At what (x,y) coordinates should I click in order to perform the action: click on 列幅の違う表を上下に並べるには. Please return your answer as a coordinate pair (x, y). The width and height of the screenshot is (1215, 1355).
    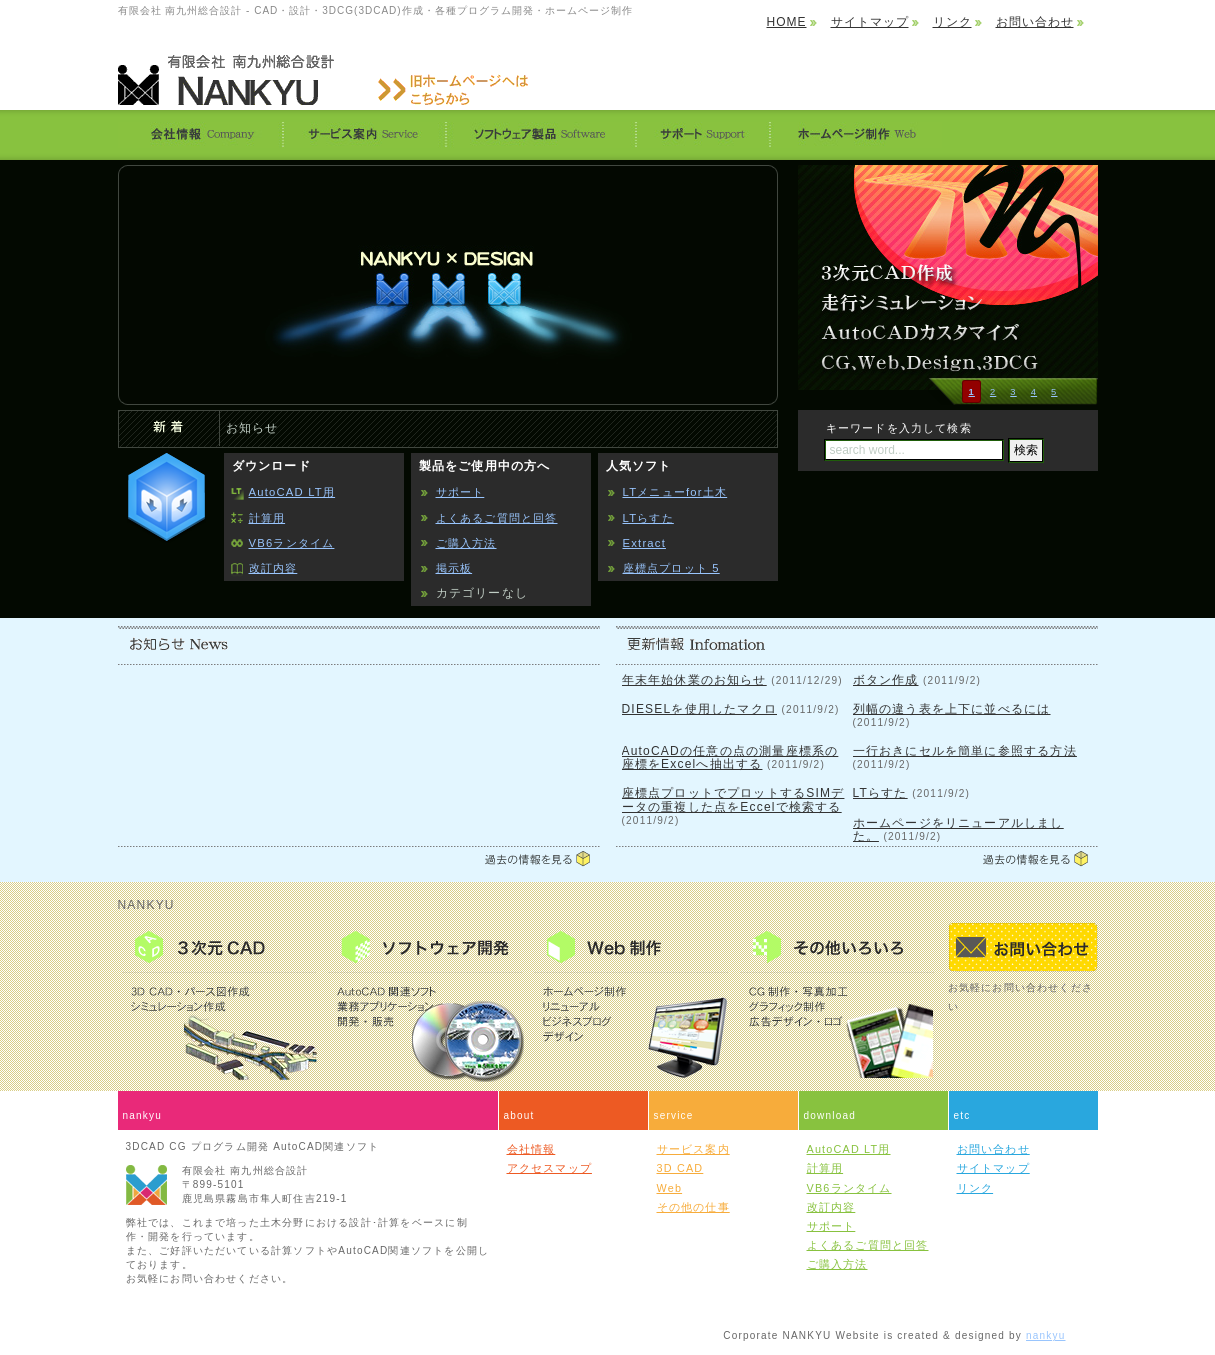
    Looking at the image, I should click on (952, 709).